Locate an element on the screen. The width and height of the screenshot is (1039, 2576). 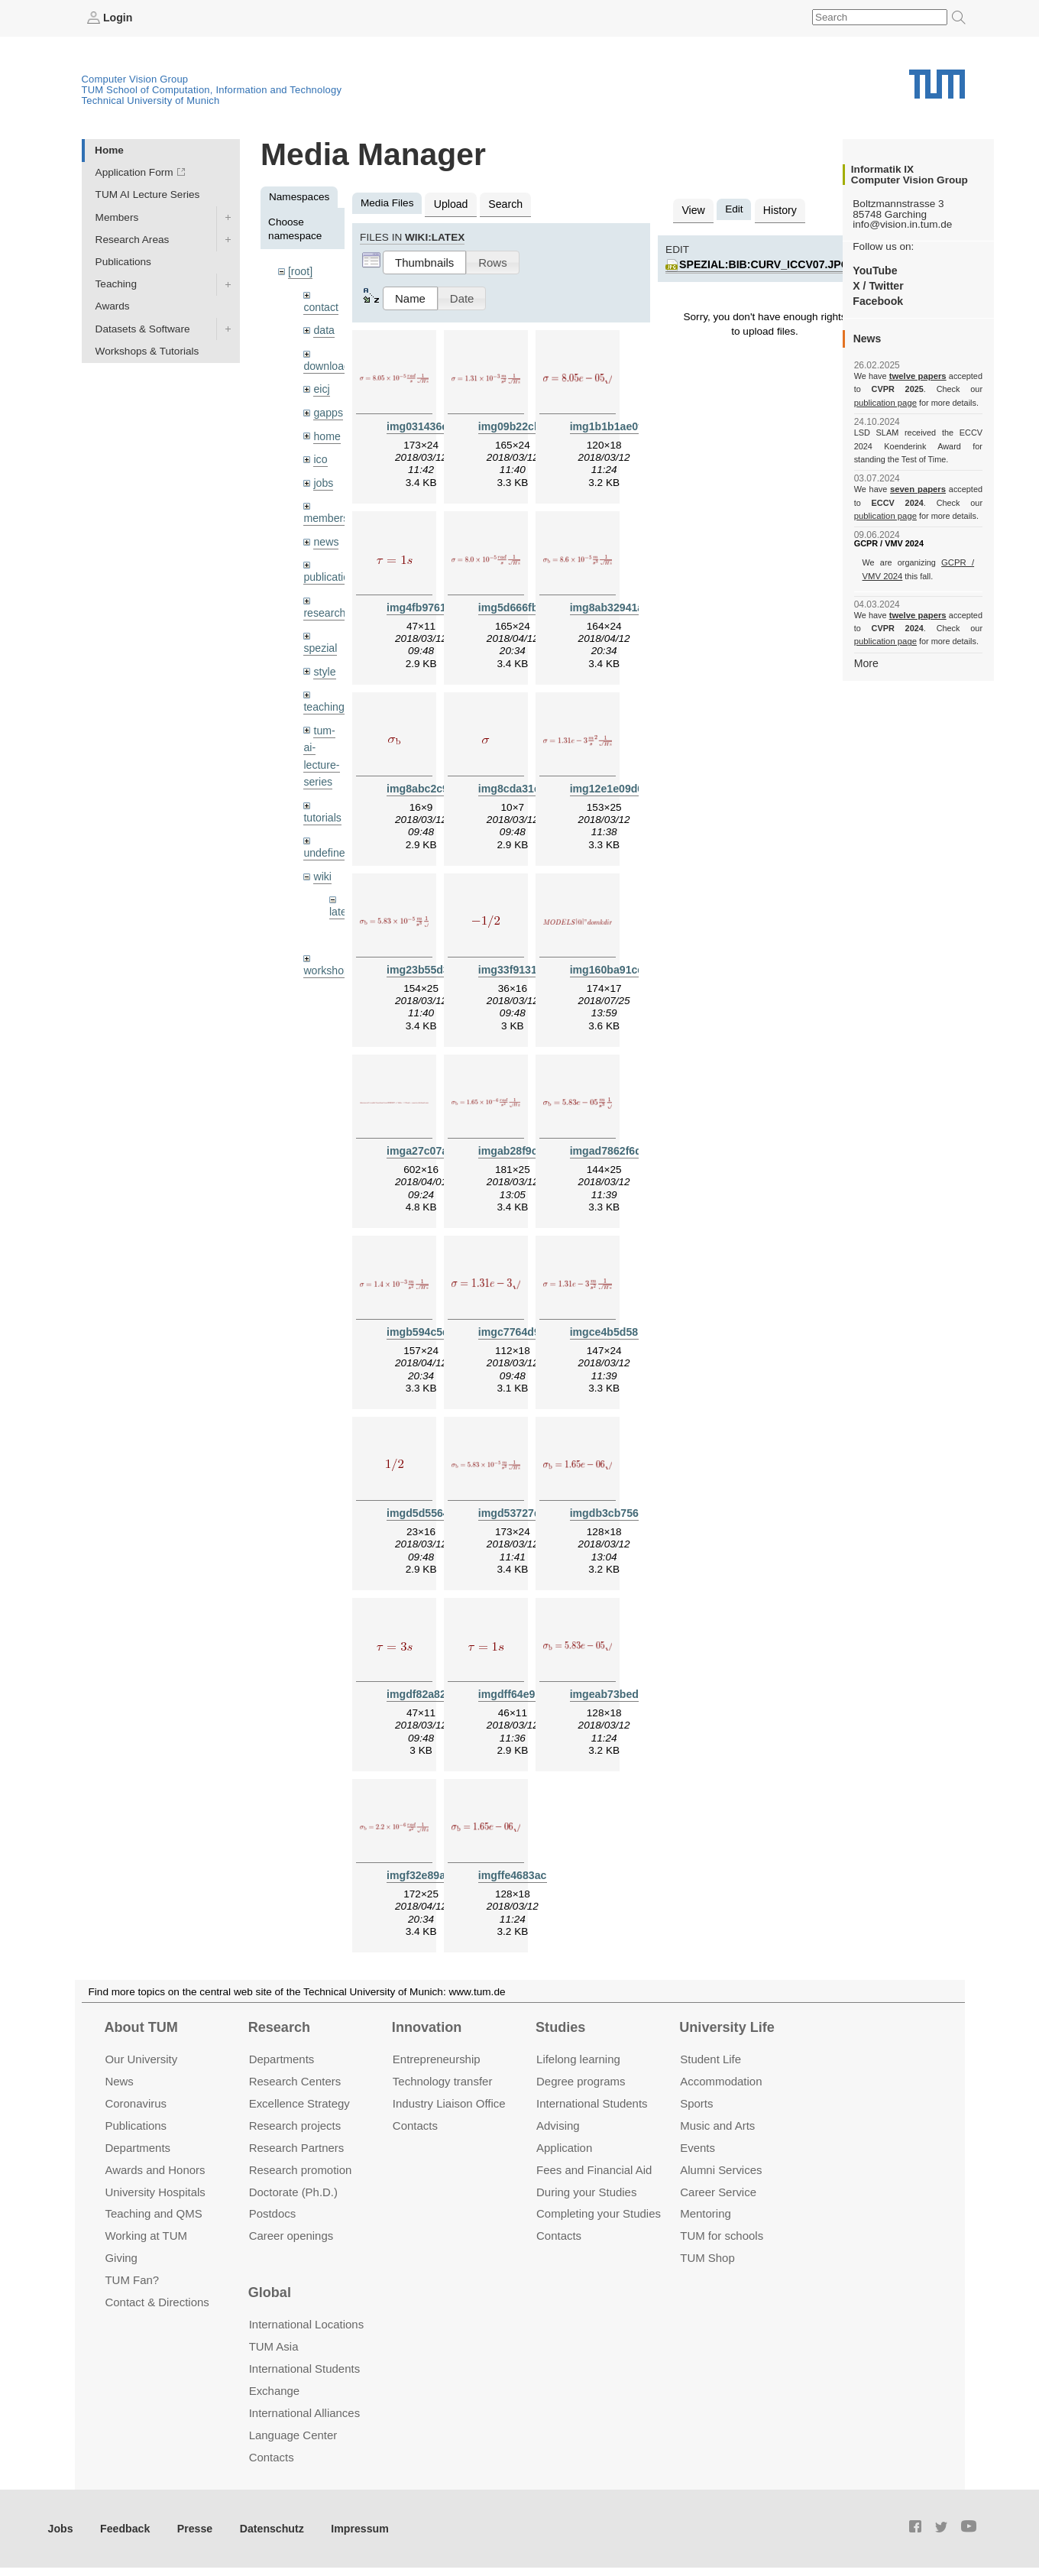
Awards is located at coordinates (112, 306).